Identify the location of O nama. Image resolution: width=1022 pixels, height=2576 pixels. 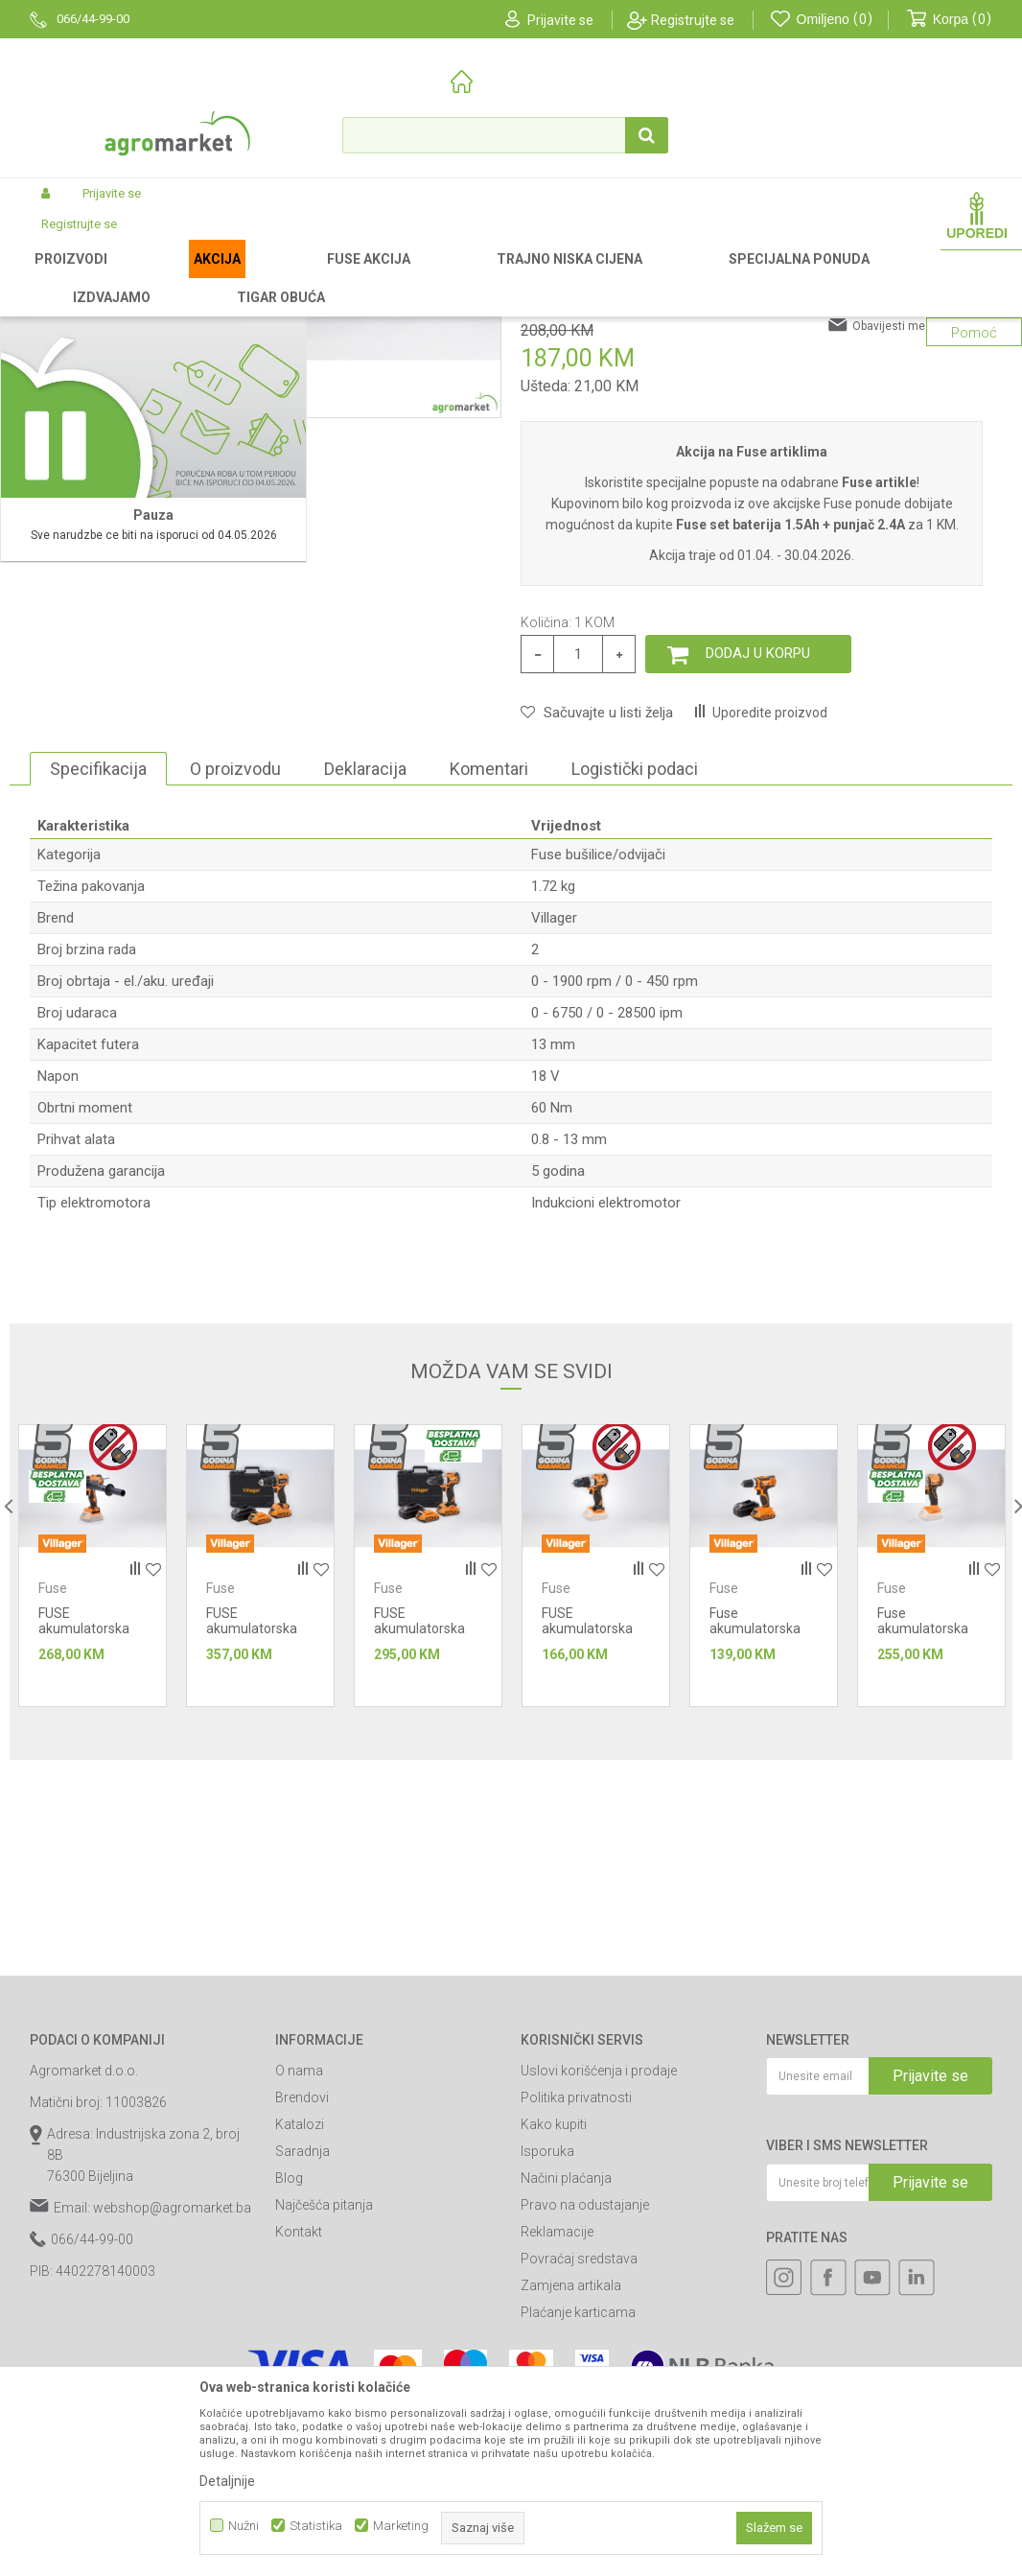
(299, 2325).